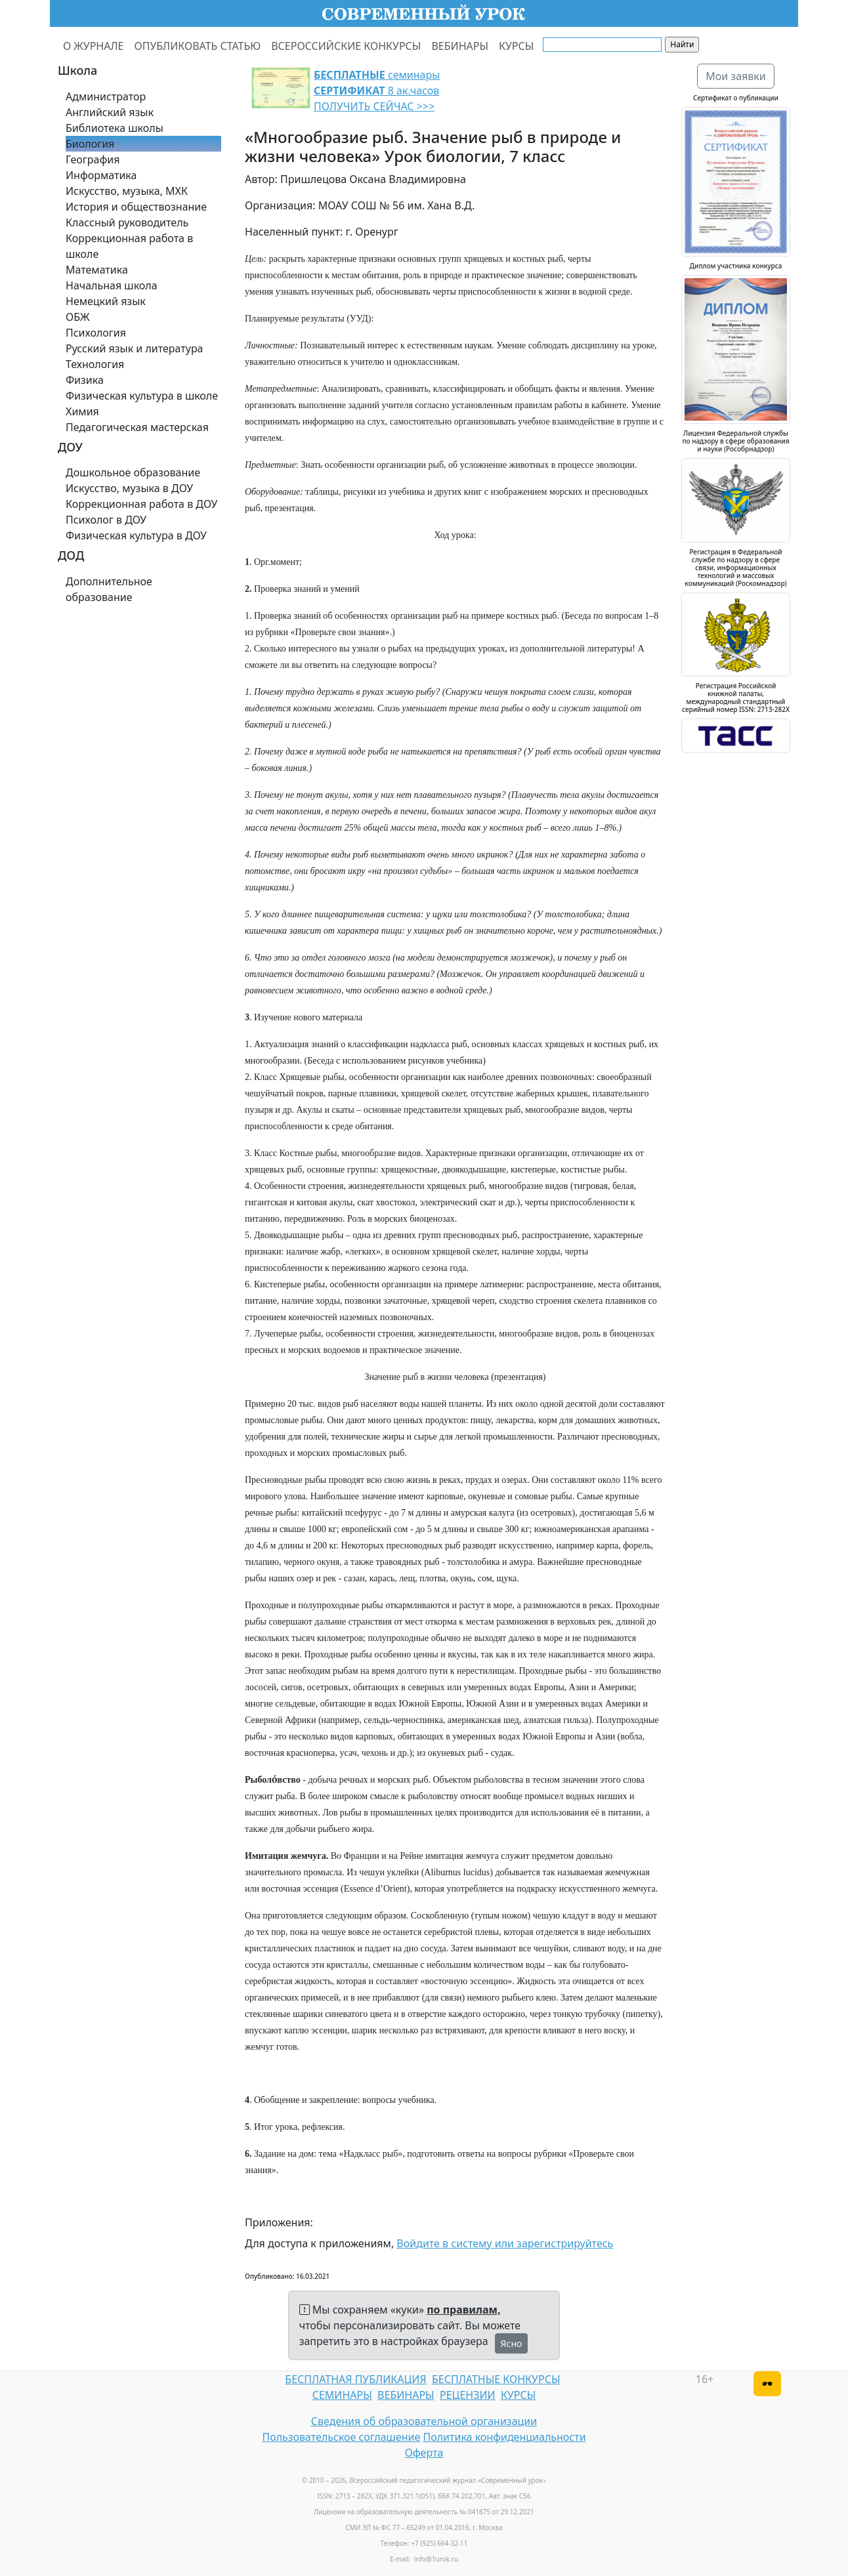 The image size is (848, 2576). Describe the element at coordinates (504, 2437) in the screenshot. I see `Политика конфиденциальности` at that location.